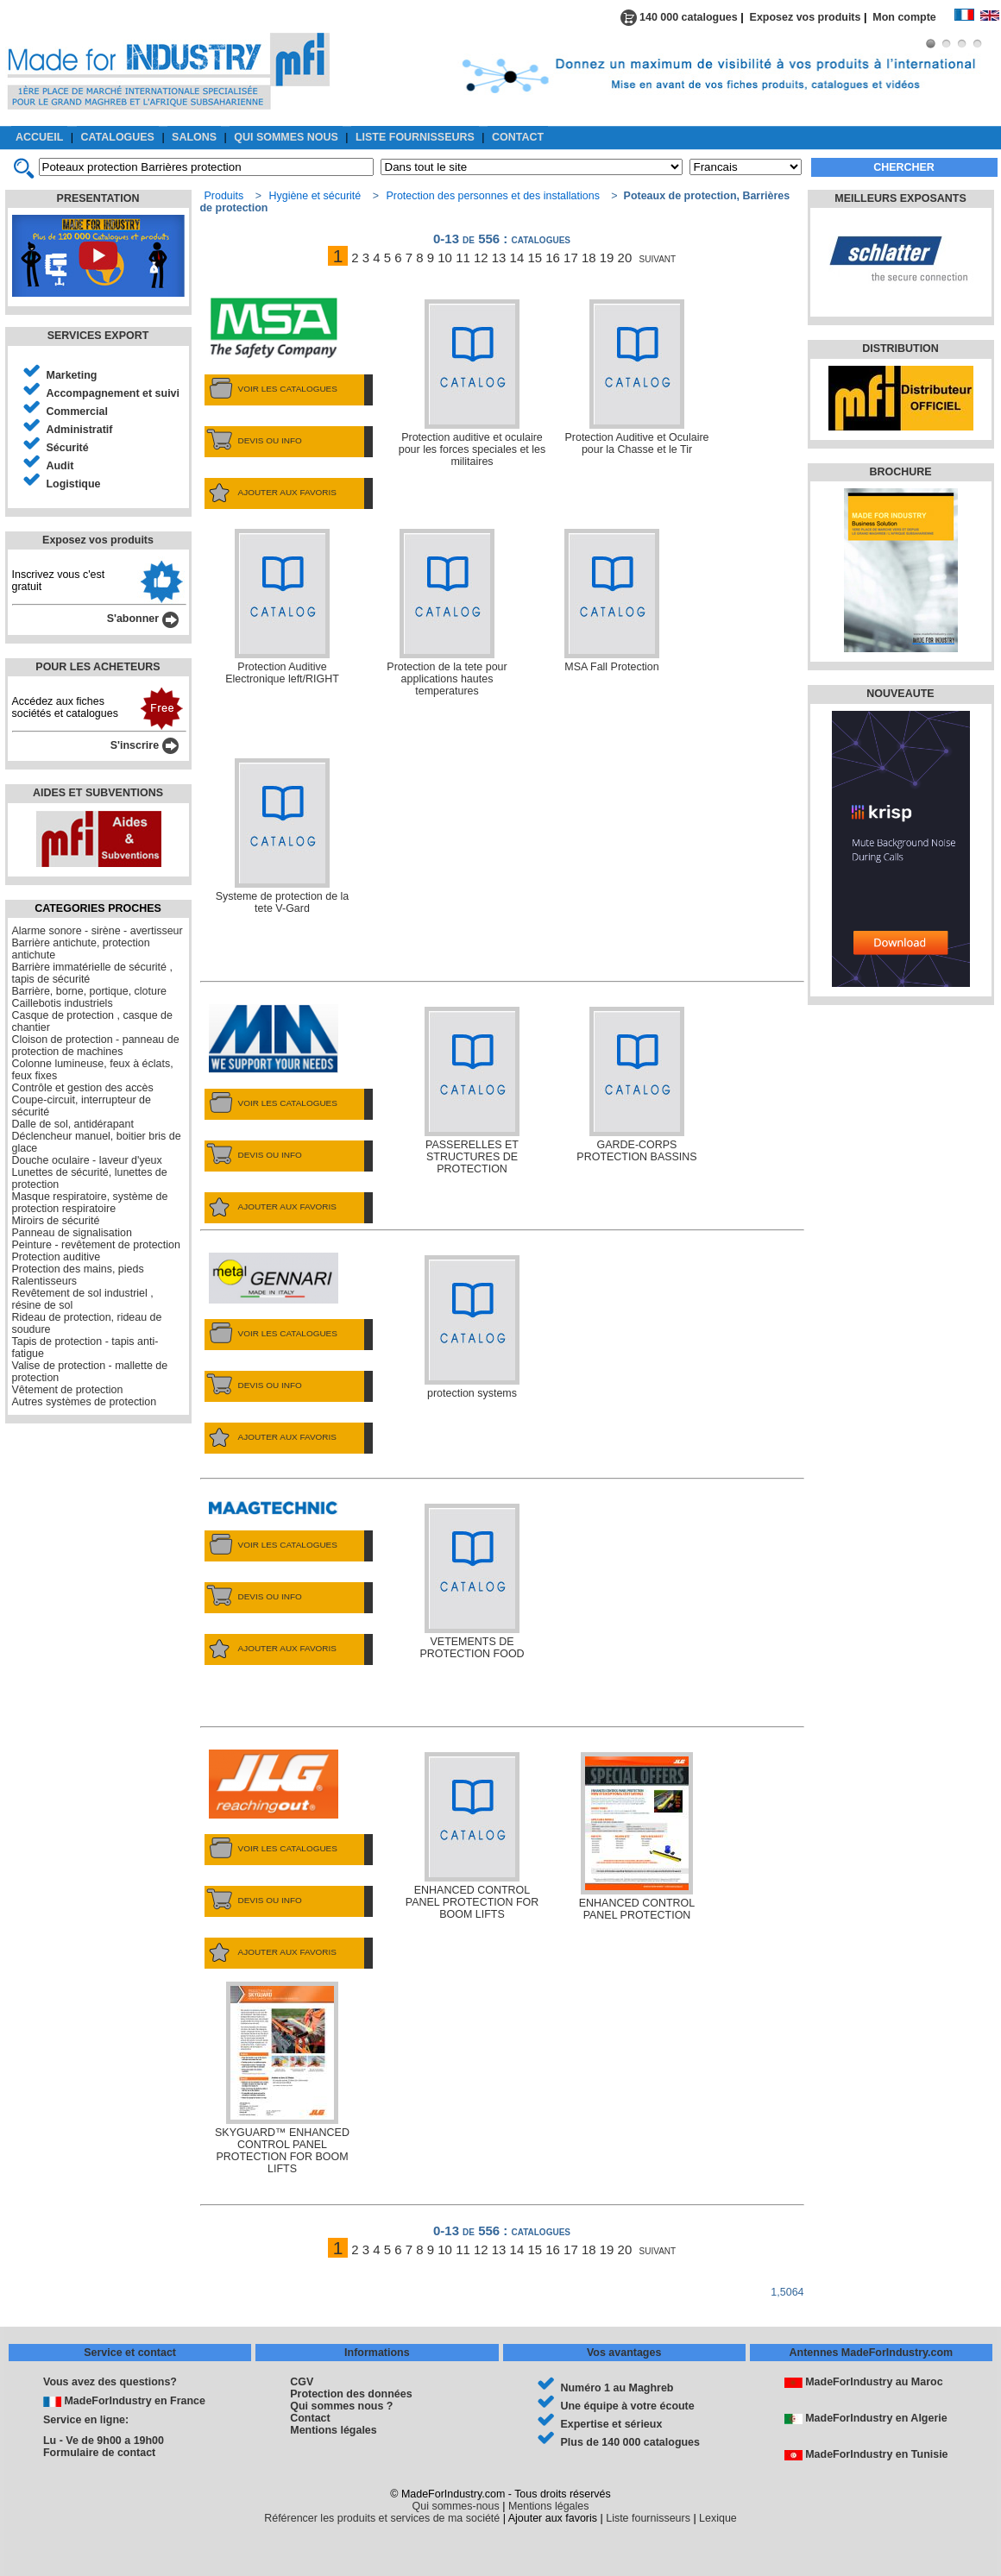 This screenshot has height=2576, width=1001. Describe the element at coordinates (68, 448) in the screenshot. I see `Sécurité` at that location.